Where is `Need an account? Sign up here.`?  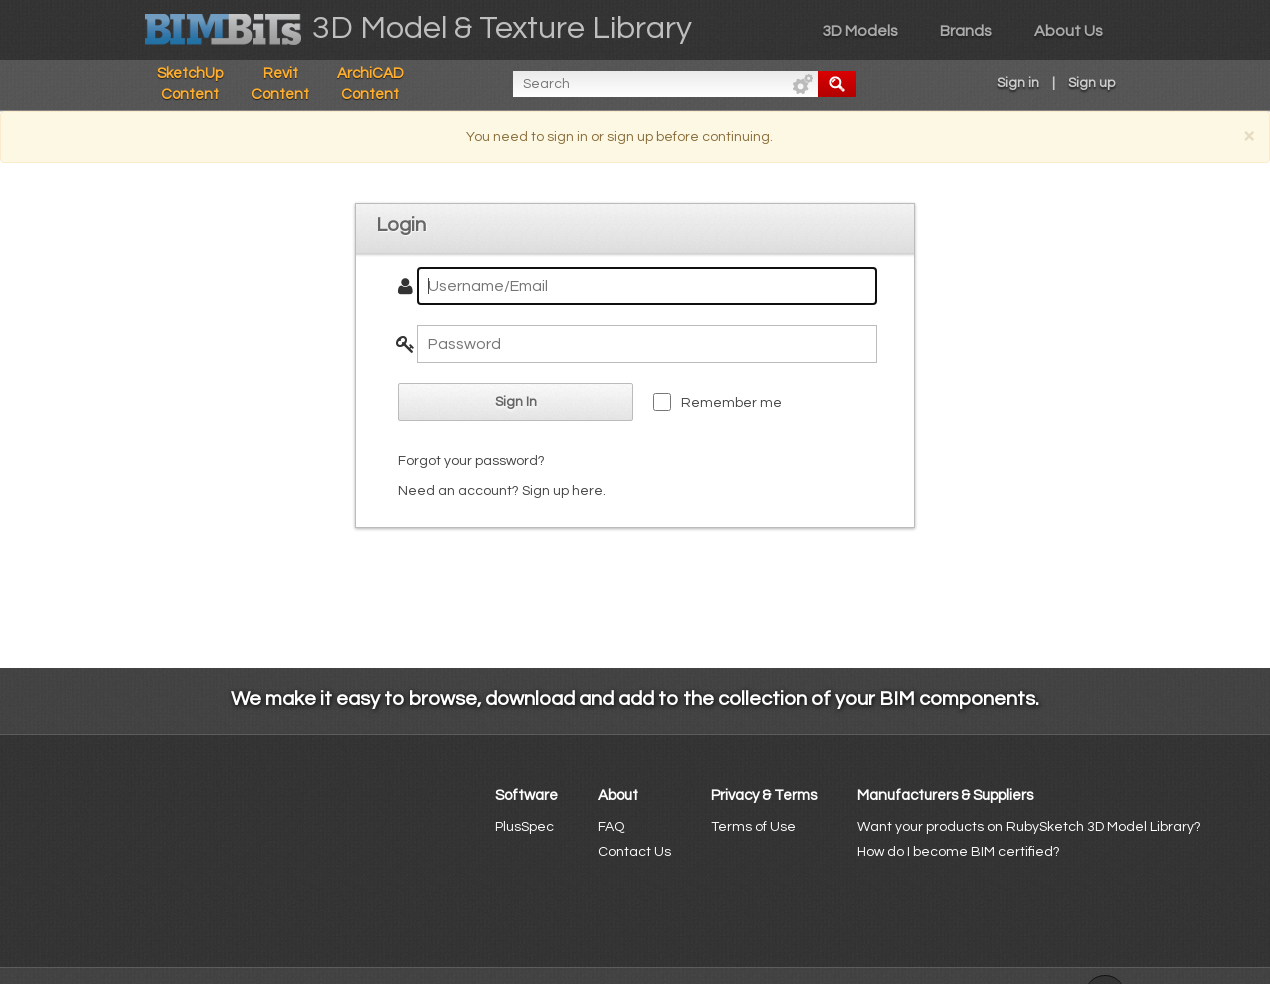 Need an account? Sign up here. is located at coordinates (502, 491).